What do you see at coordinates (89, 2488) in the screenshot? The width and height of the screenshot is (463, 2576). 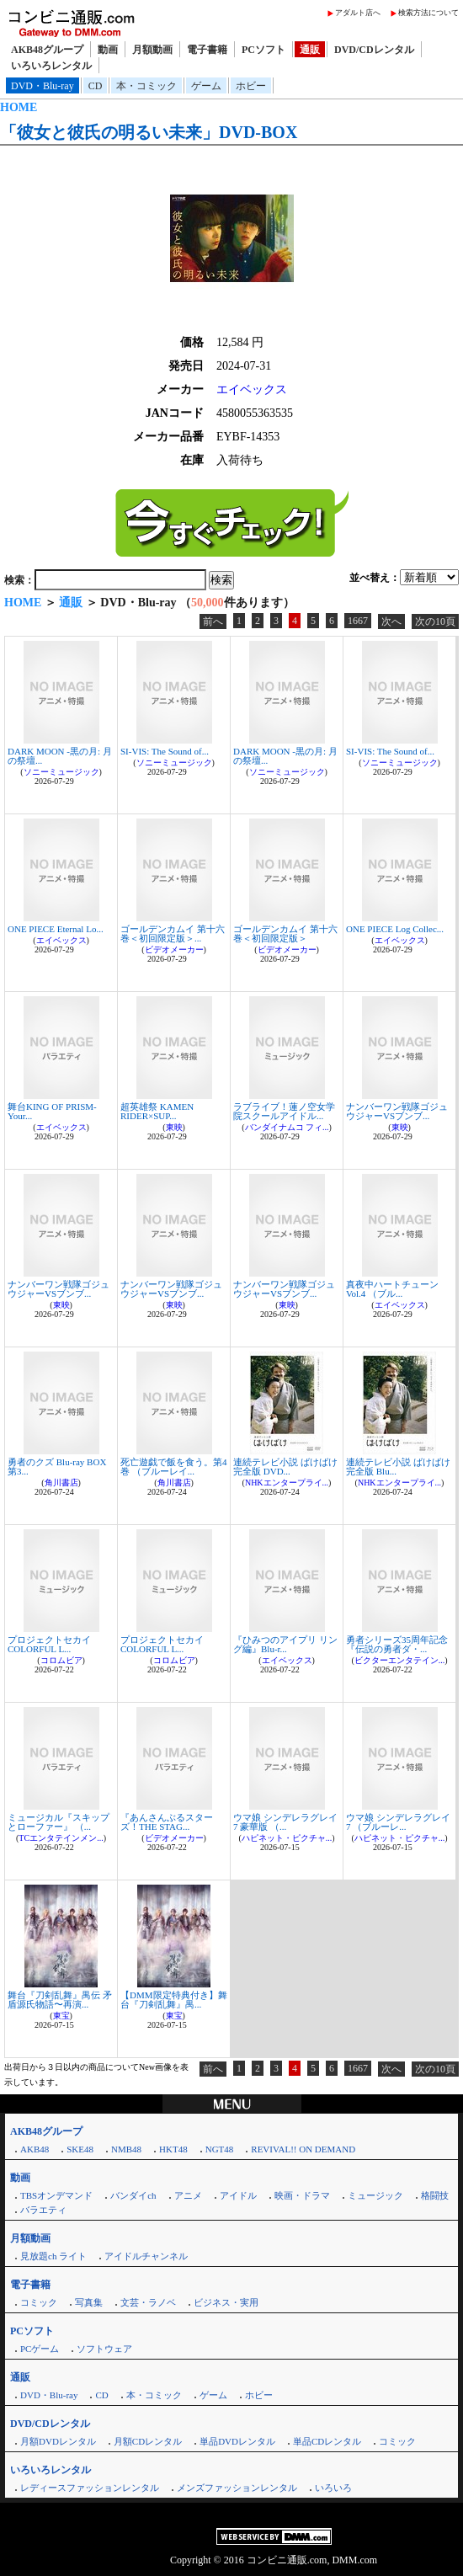 I see `レディースファッションレンタル` at bounding box center [89, 2488].